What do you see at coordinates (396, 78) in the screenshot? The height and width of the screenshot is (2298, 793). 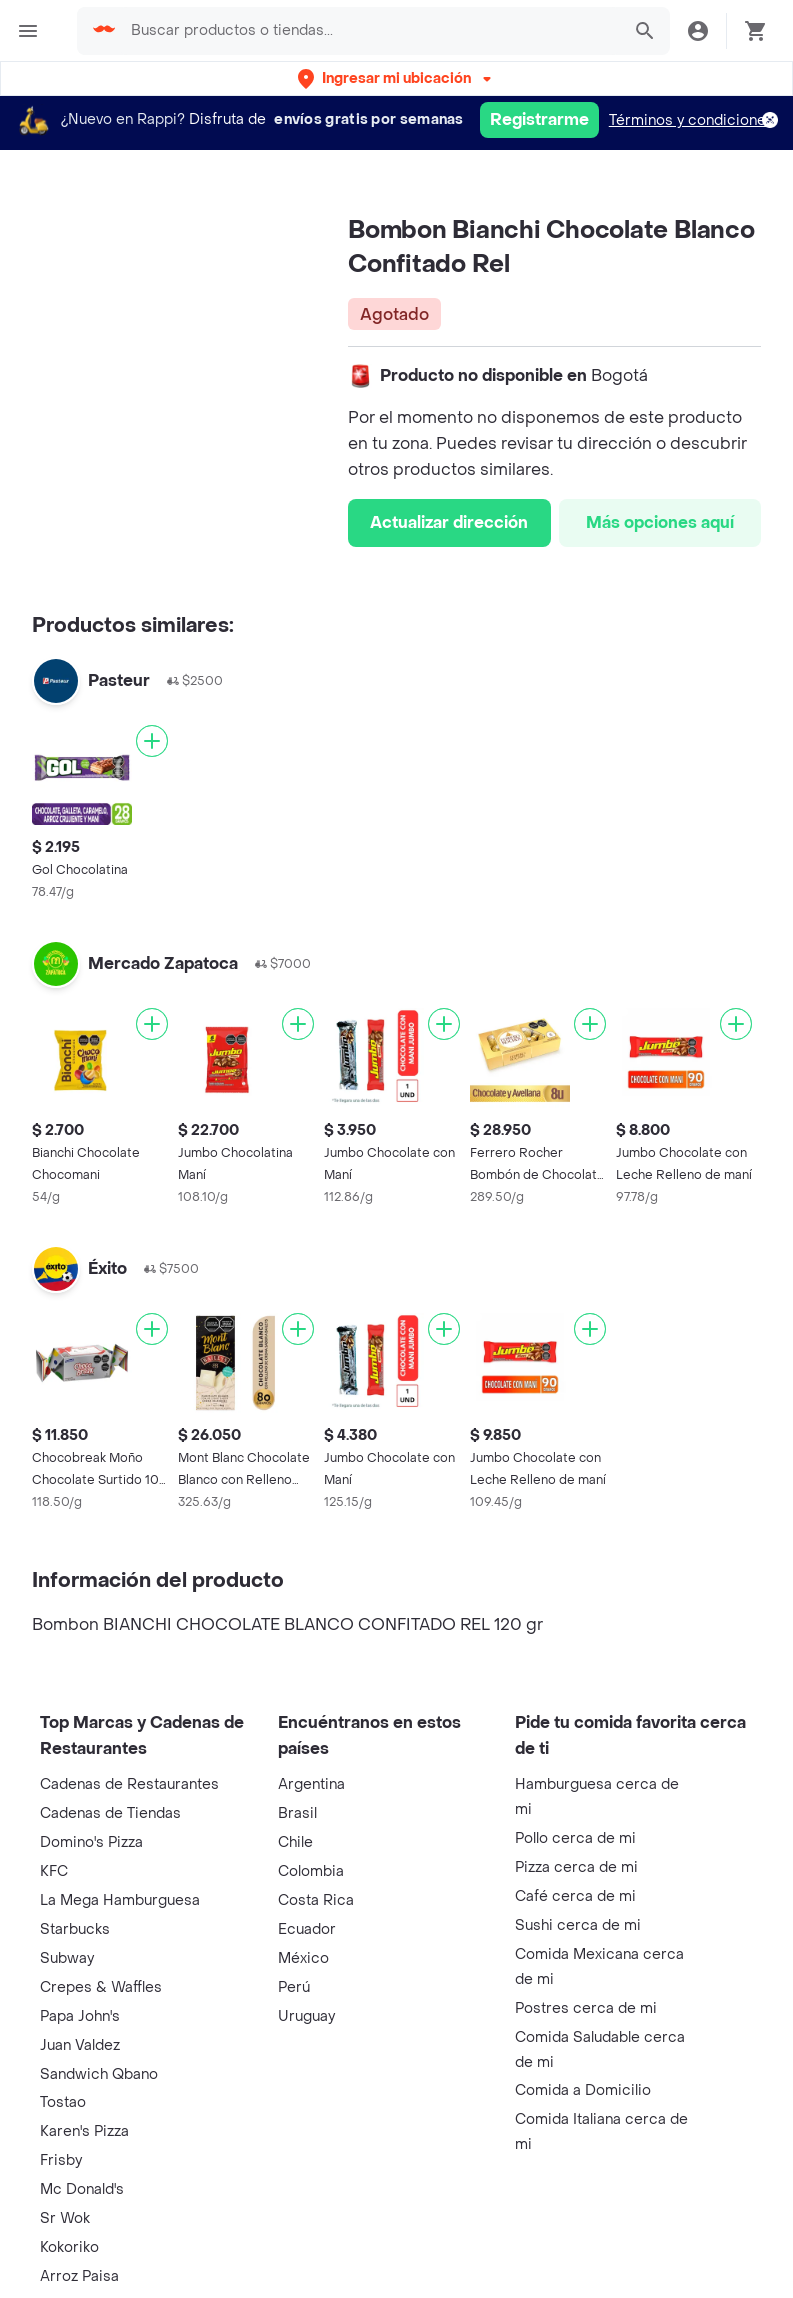 I see `[button]` at bounding box center [396, 78].